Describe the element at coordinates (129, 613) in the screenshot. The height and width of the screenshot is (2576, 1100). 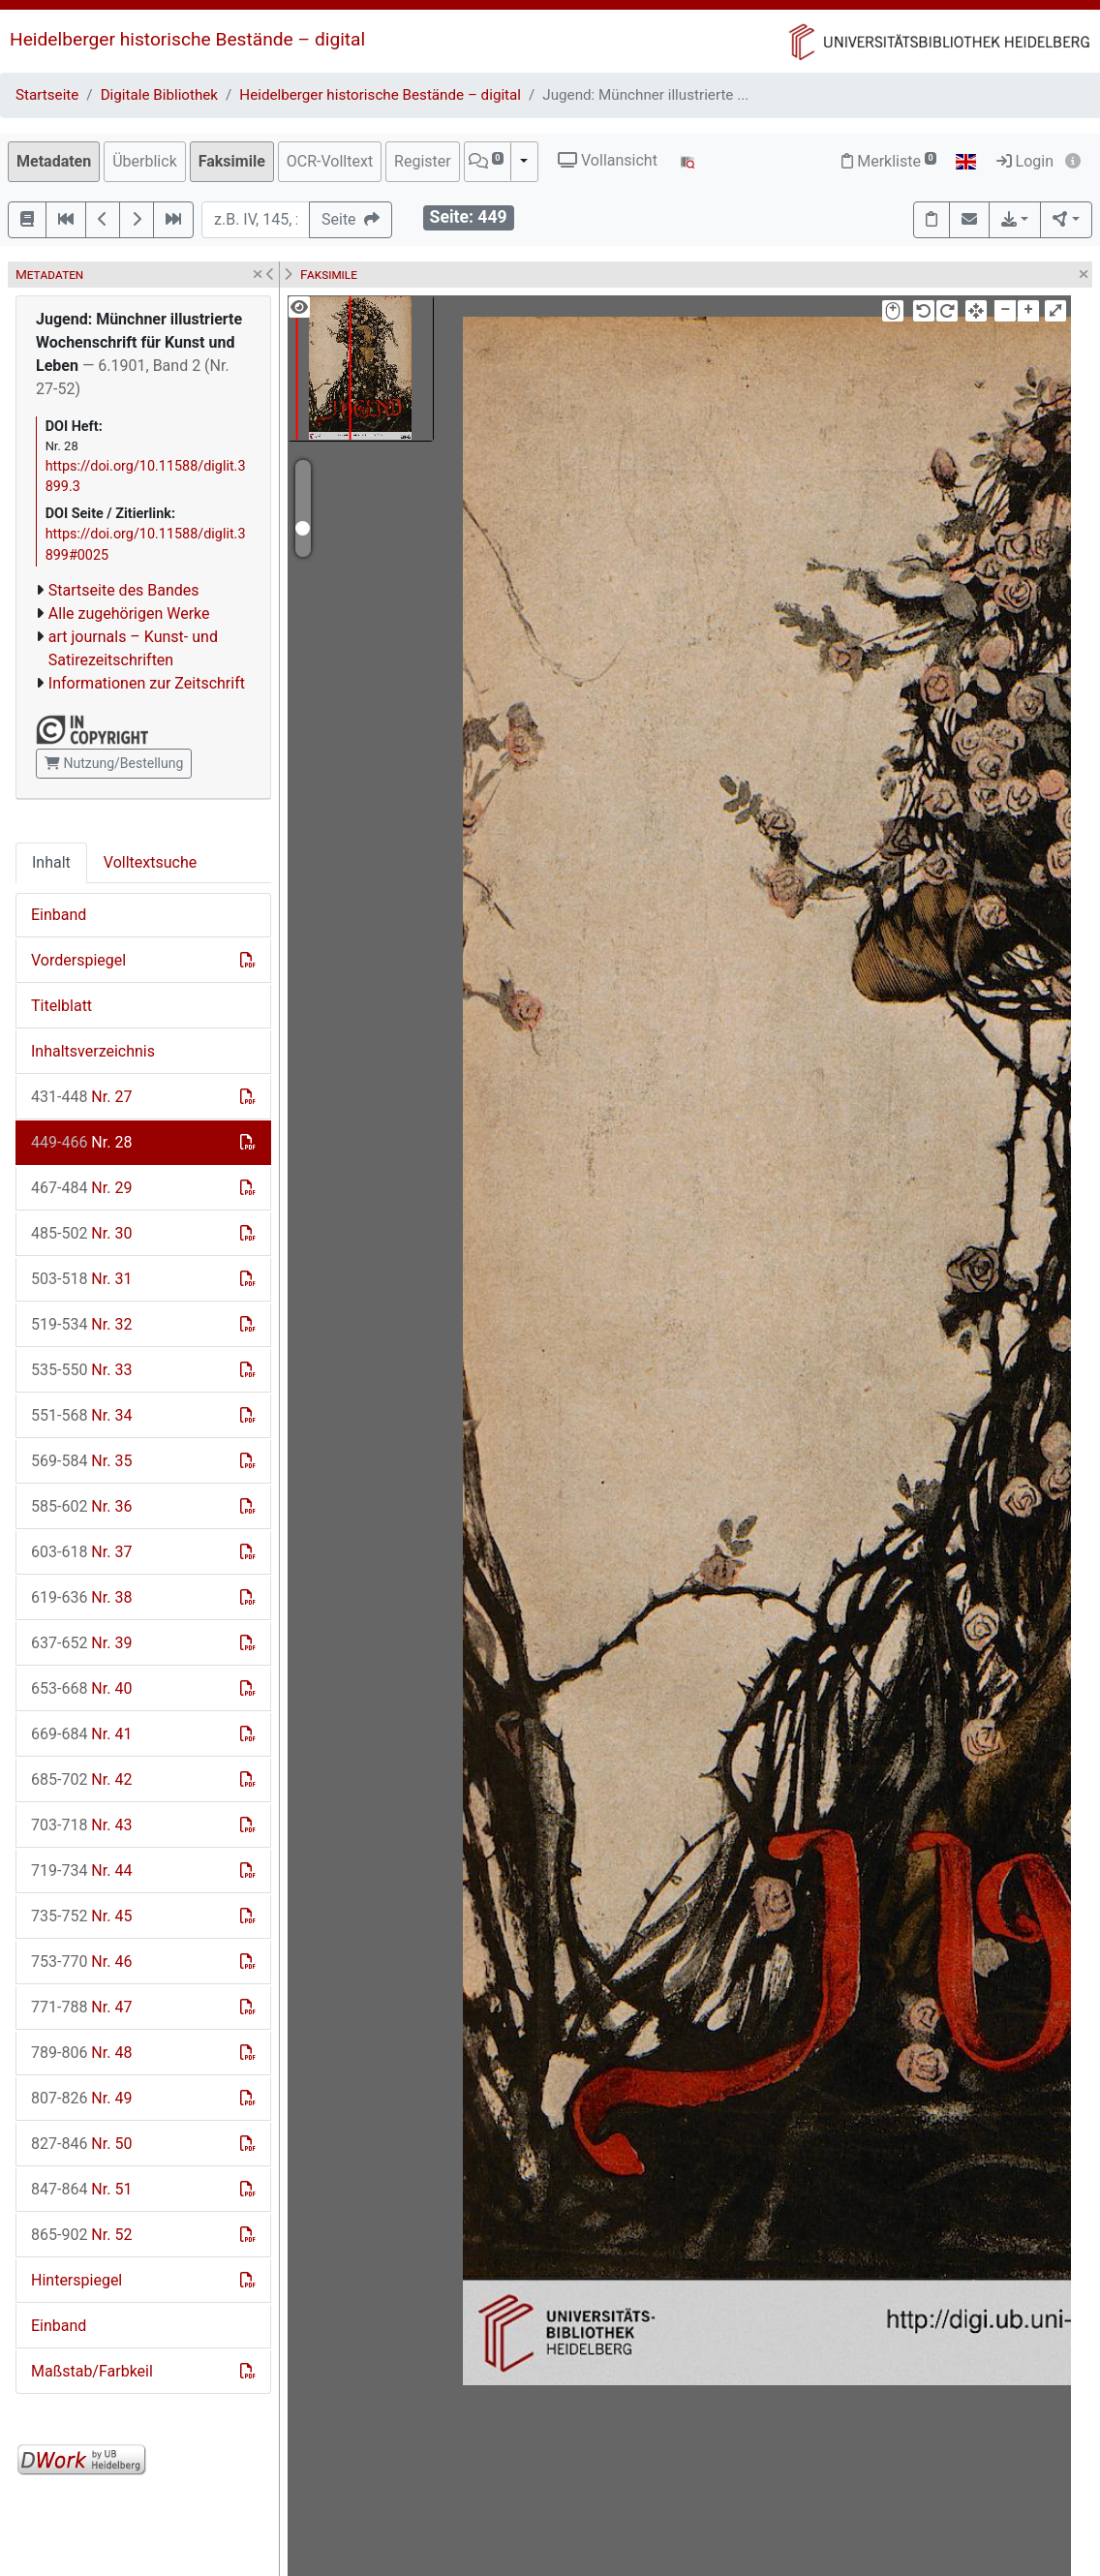
I see `Alle zugehörigen Werke` at that location.